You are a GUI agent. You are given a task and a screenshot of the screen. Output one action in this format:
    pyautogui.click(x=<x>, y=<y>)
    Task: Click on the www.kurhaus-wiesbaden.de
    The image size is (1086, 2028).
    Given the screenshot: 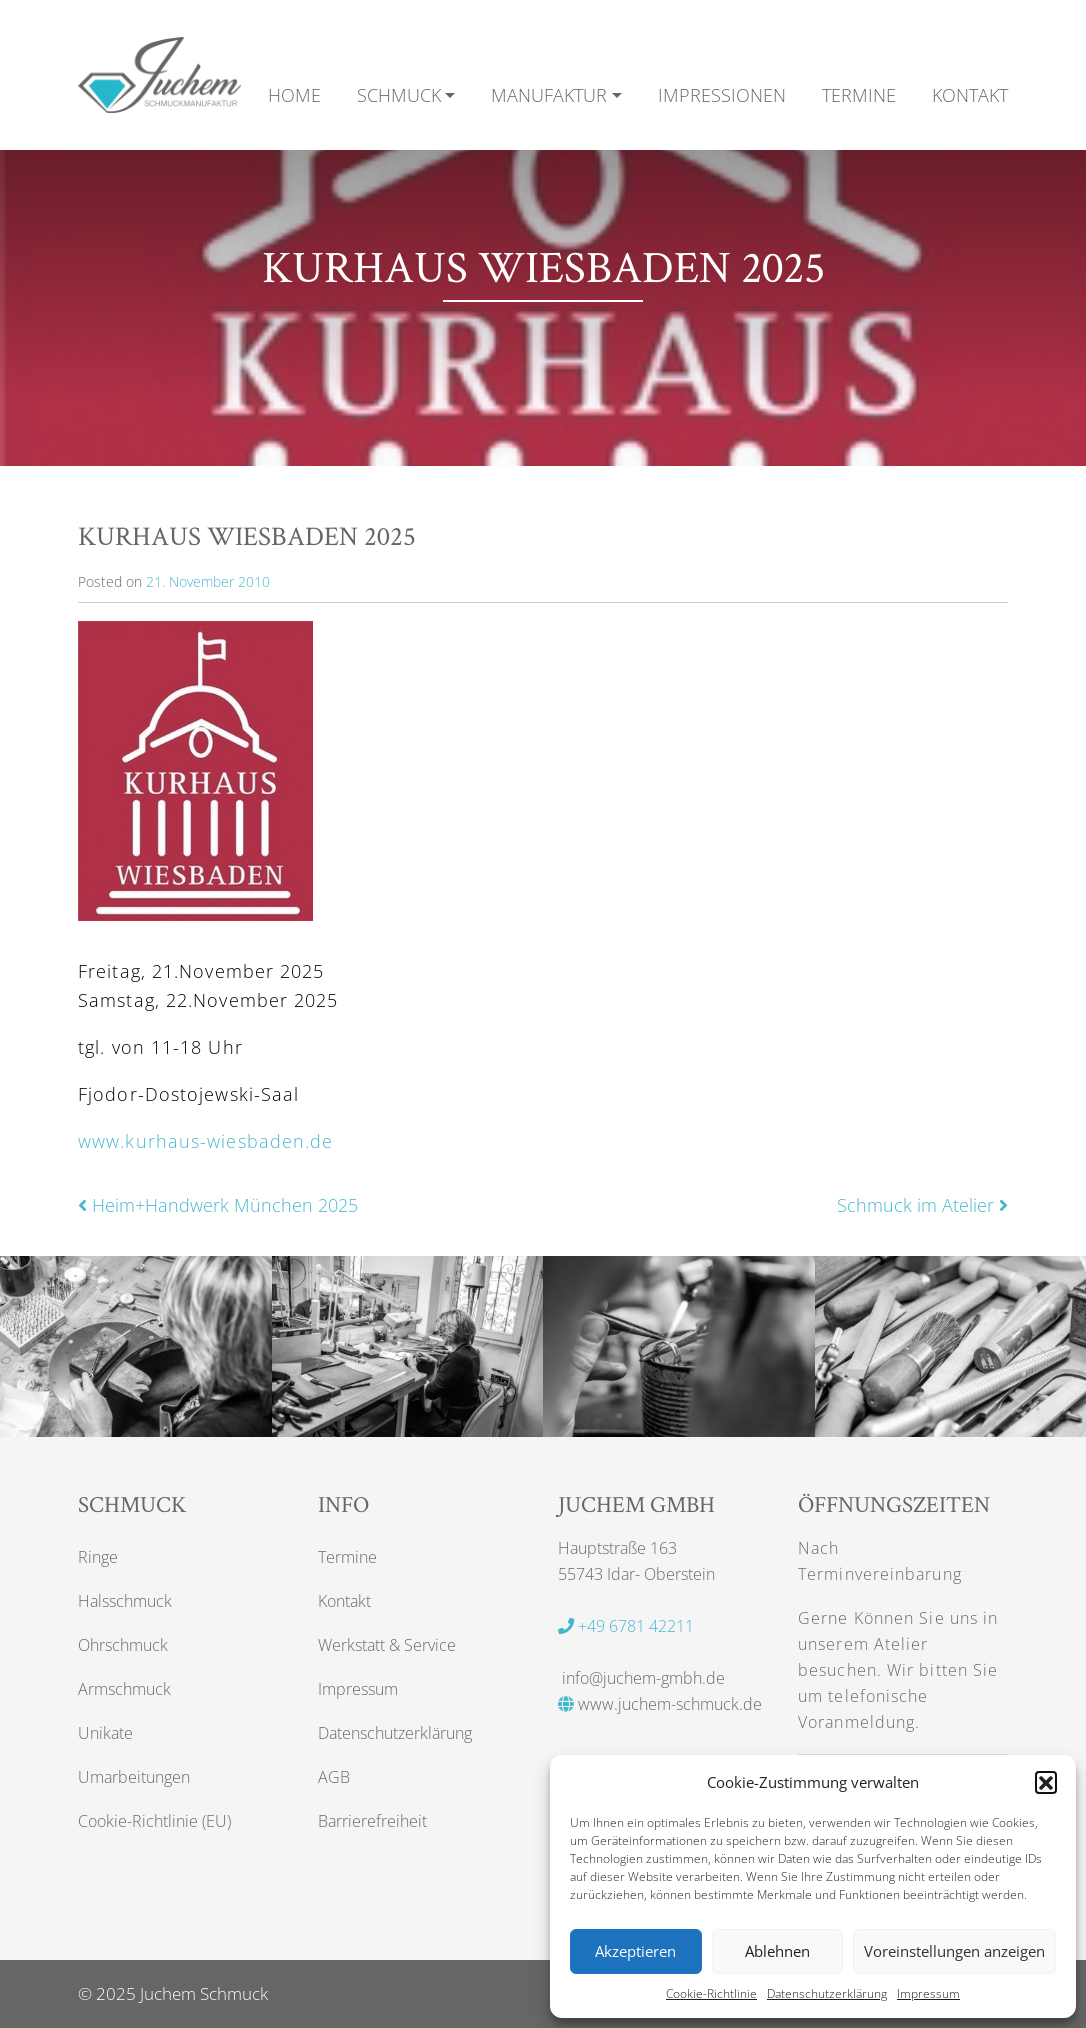 What is the action you would take?
    pyautogui.click(x=205, y=1141)
    